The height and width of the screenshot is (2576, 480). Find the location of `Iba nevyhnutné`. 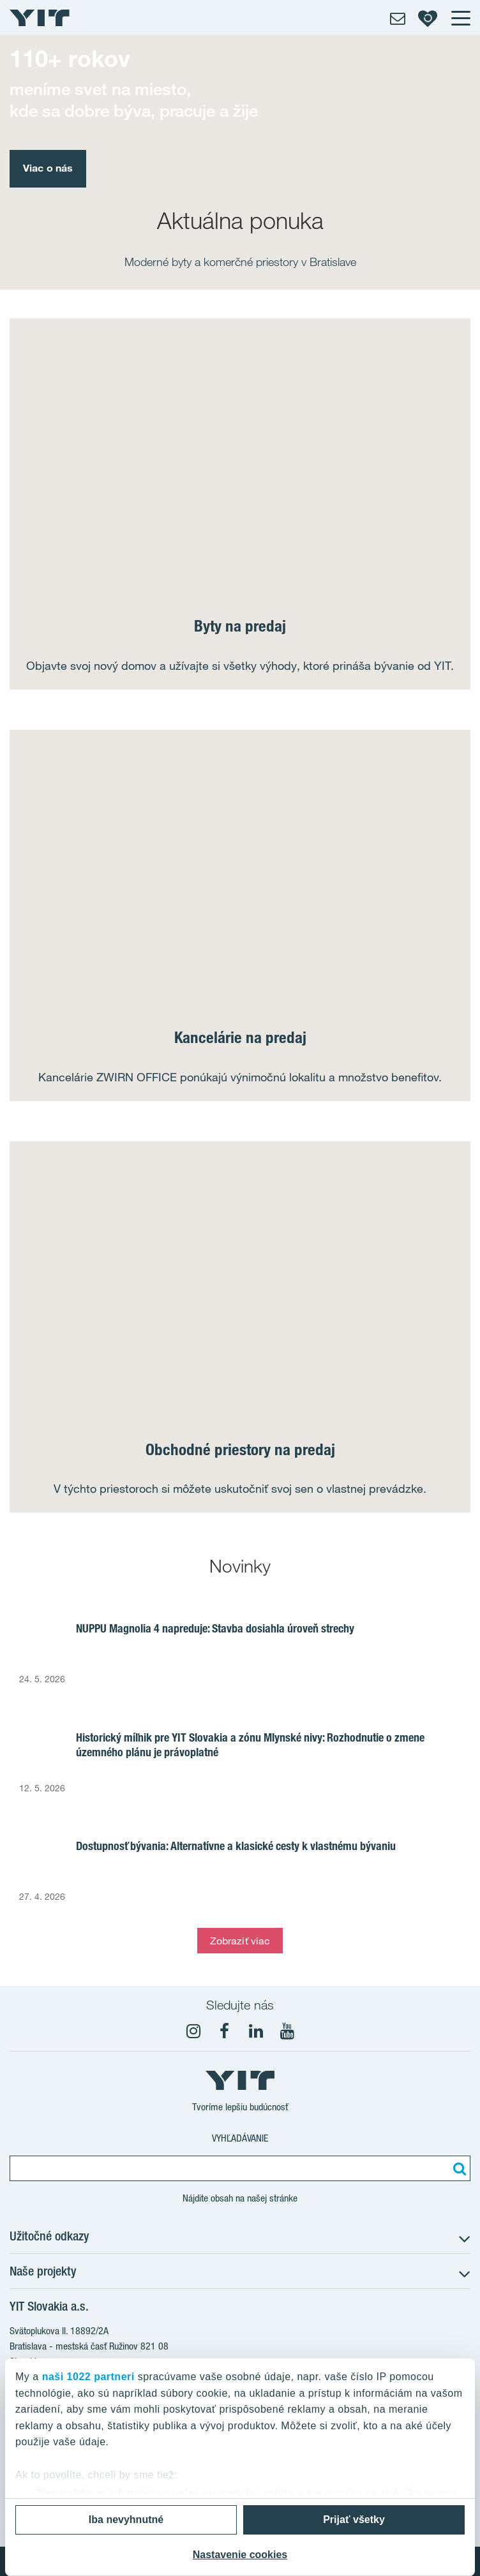

Iba nevyhnutné is located at coordinates (126, 2519).